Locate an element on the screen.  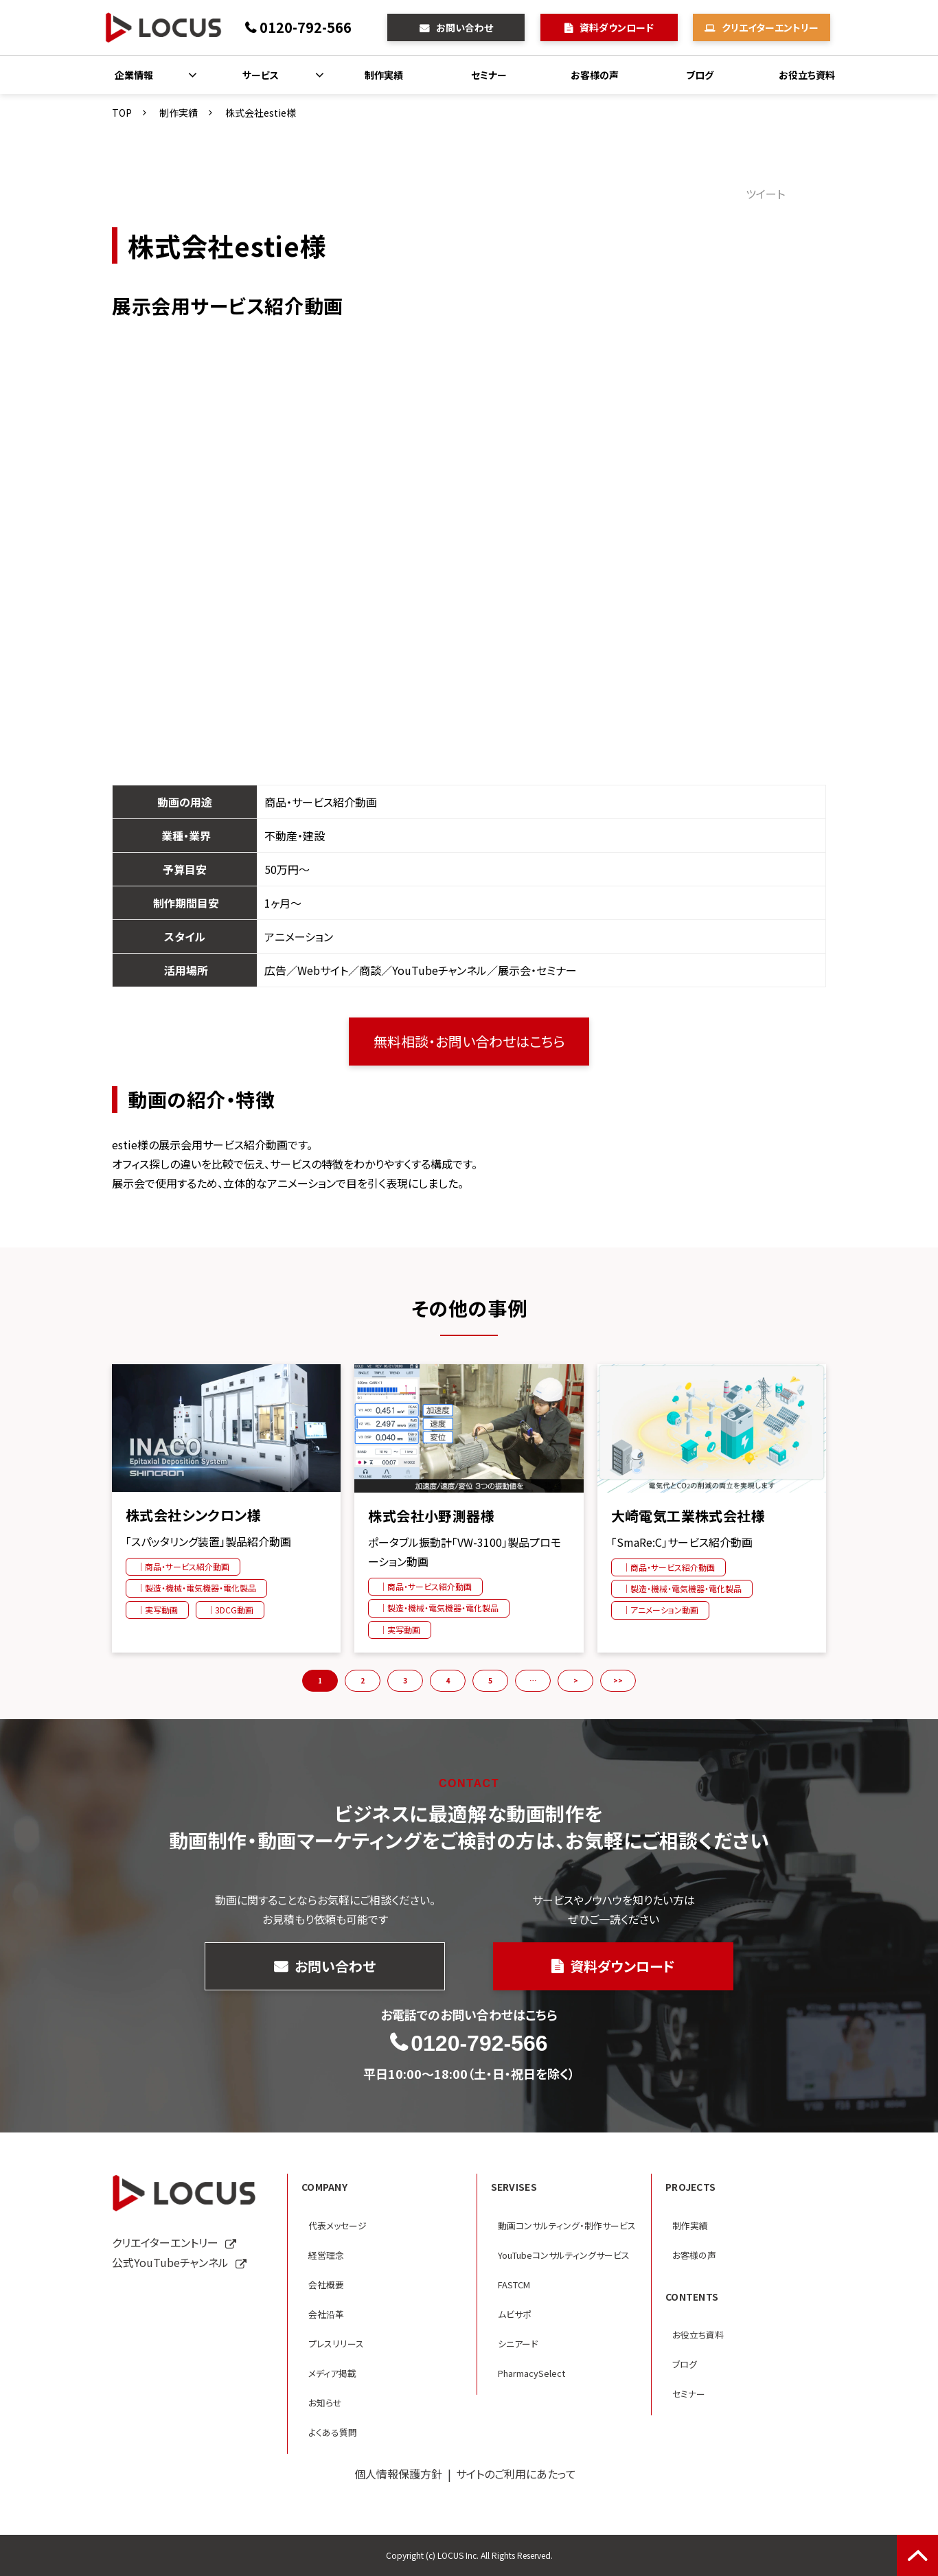
｜3DCG動画 is located at coordinates (230, 1609).